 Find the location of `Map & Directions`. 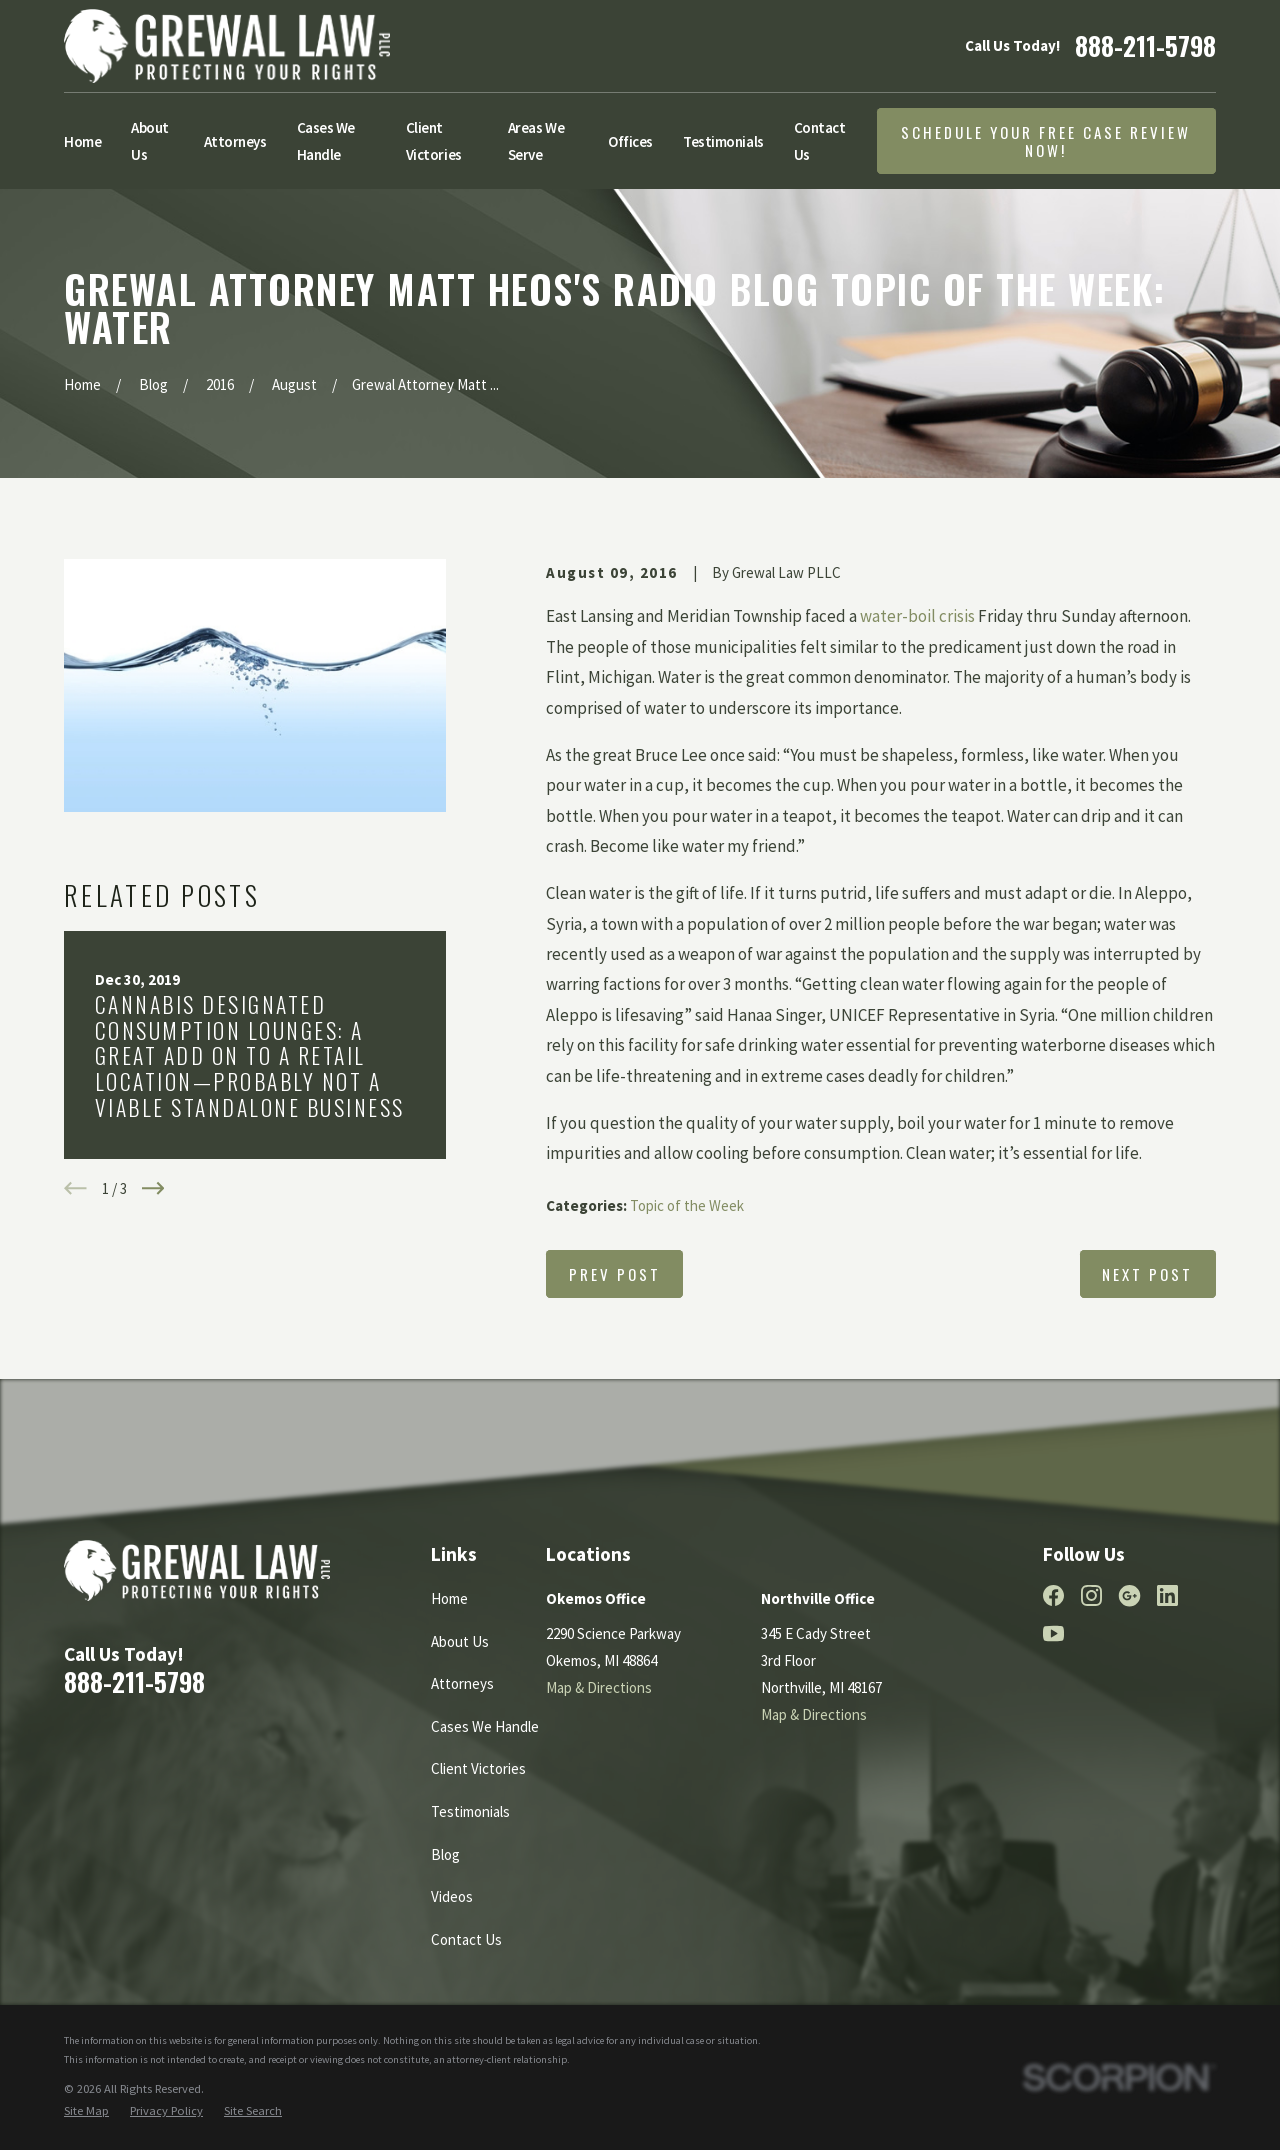

Map & Directions is located at coordinates (599, 1687).